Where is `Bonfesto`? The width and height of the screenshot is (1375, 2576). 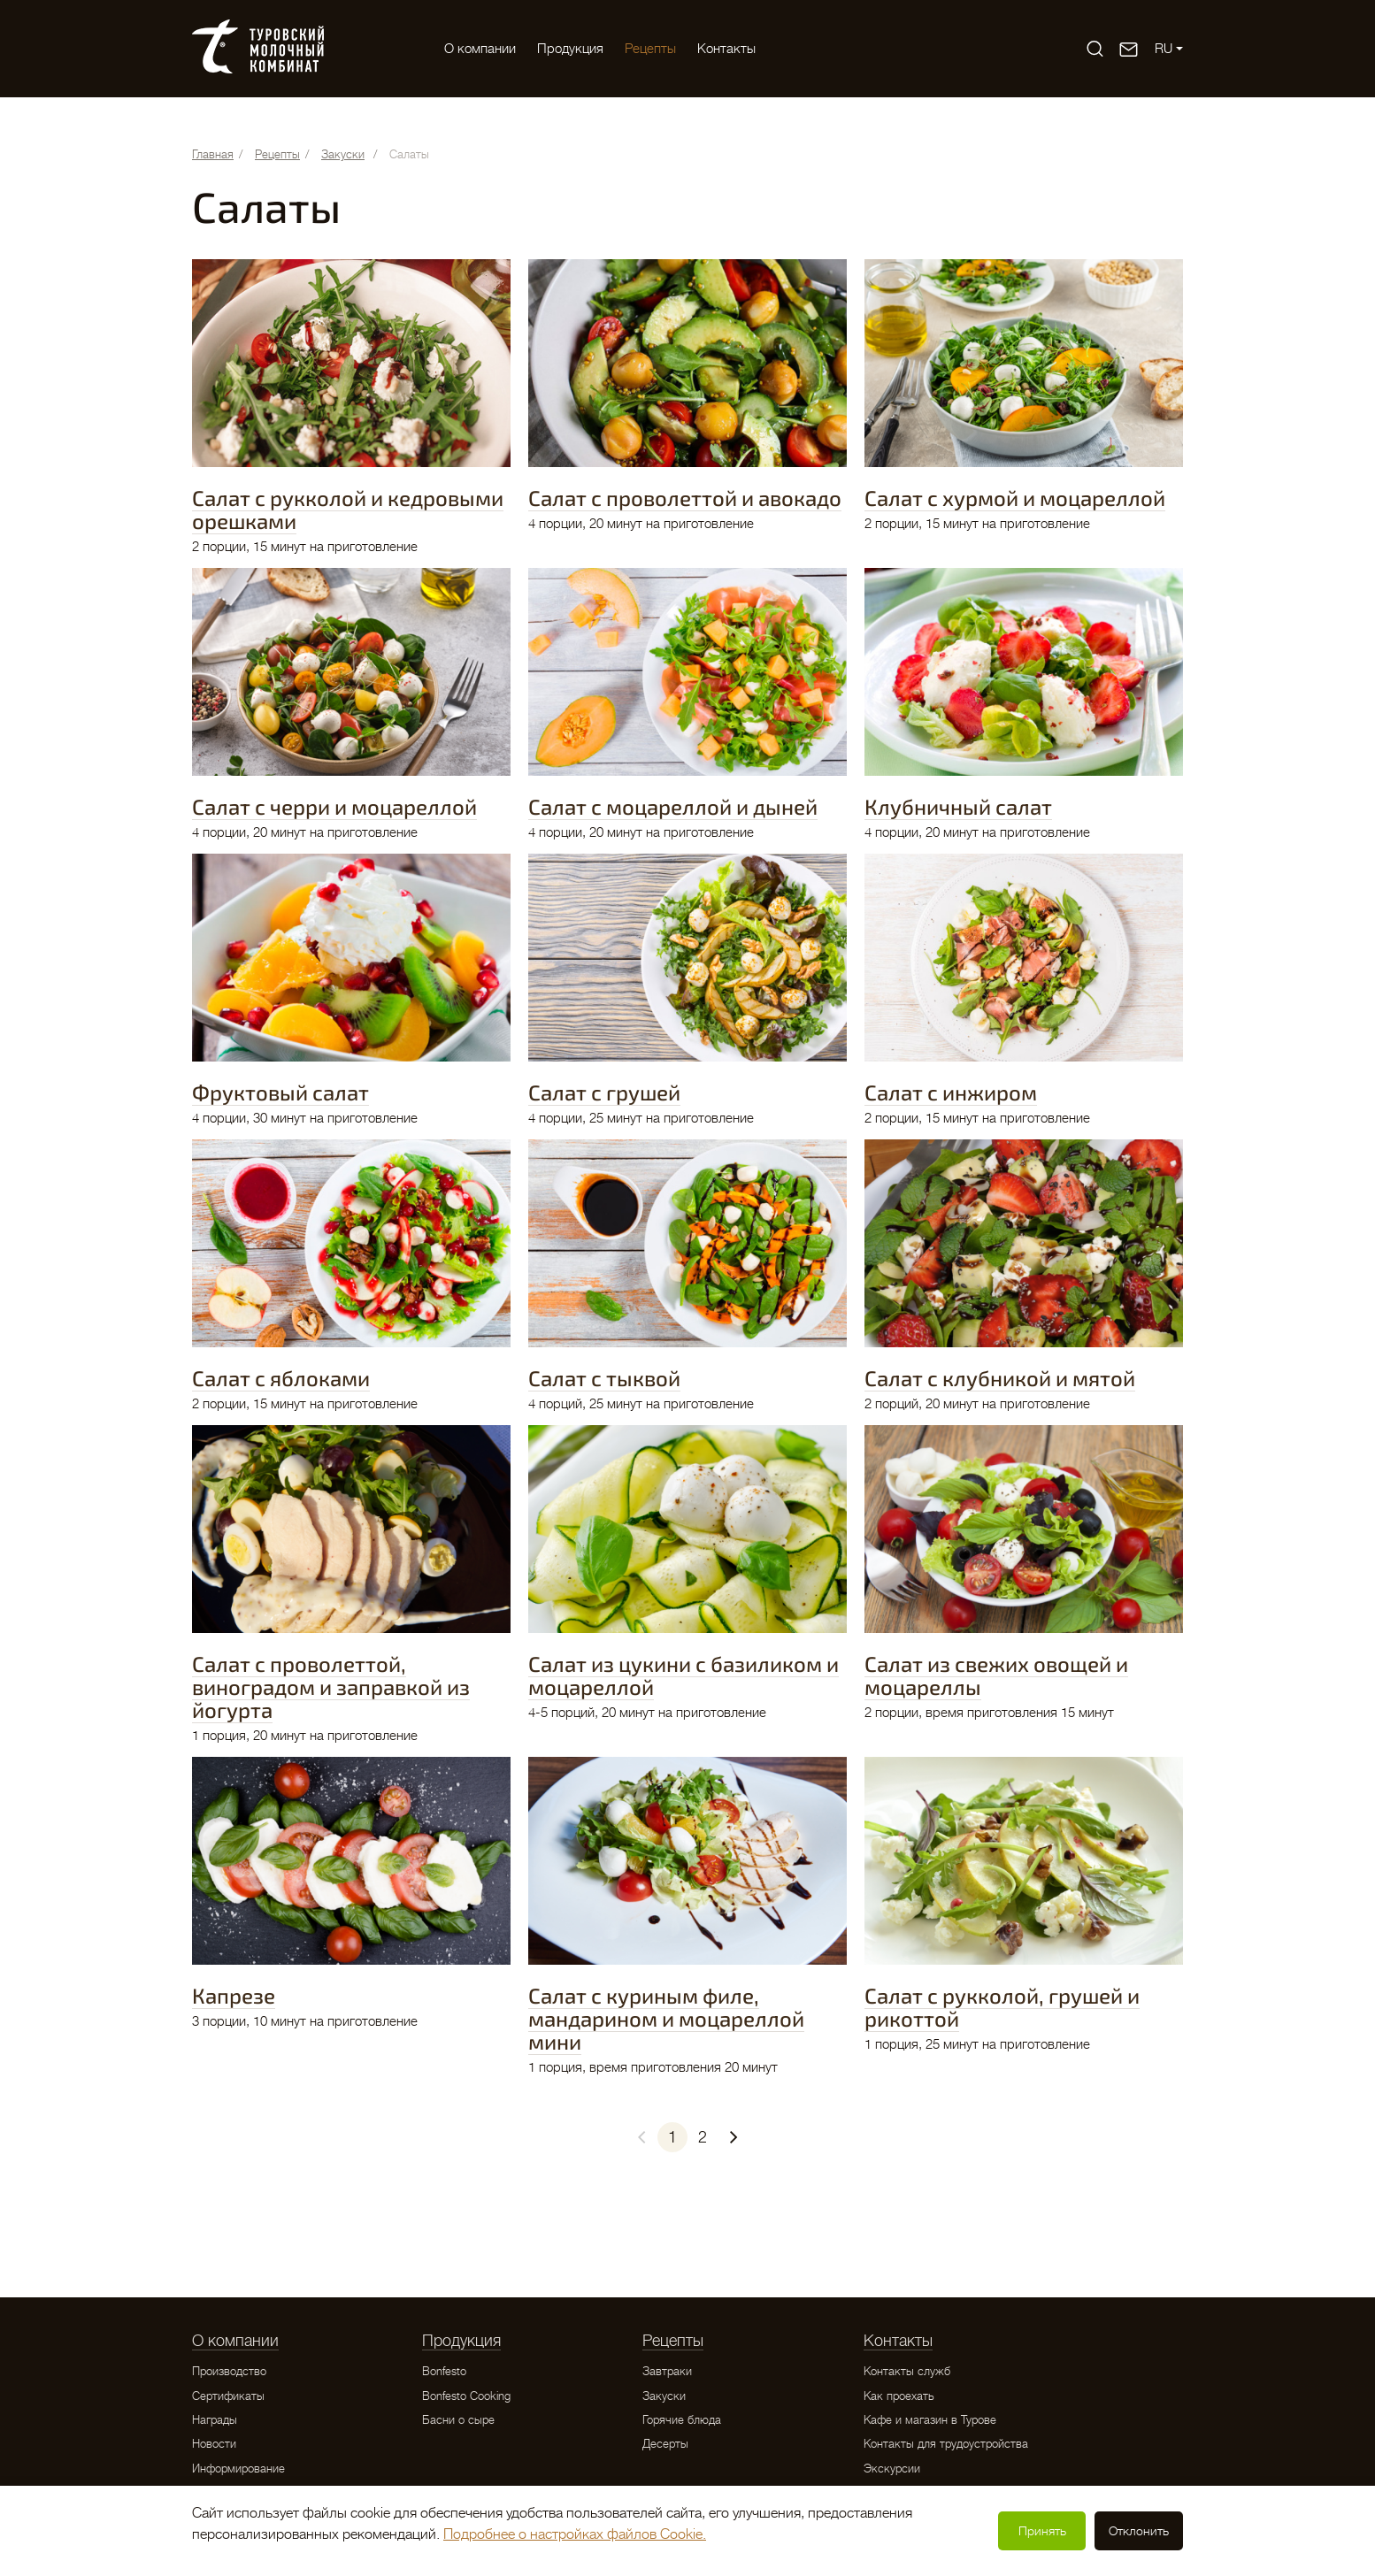
Bonfesto is located at coordinates (444, 2371).